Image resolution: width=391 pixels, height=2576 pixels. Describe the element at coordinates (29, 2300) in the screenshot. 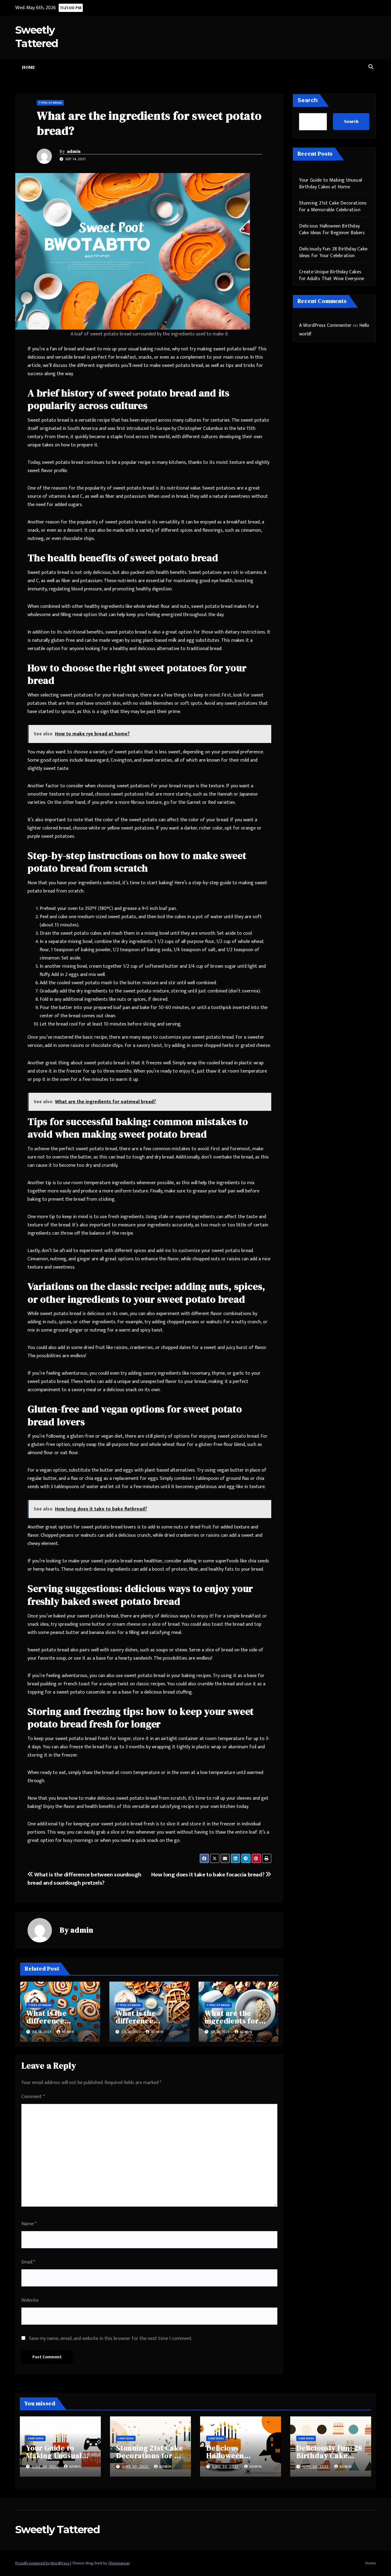

I see `Website` at that location.